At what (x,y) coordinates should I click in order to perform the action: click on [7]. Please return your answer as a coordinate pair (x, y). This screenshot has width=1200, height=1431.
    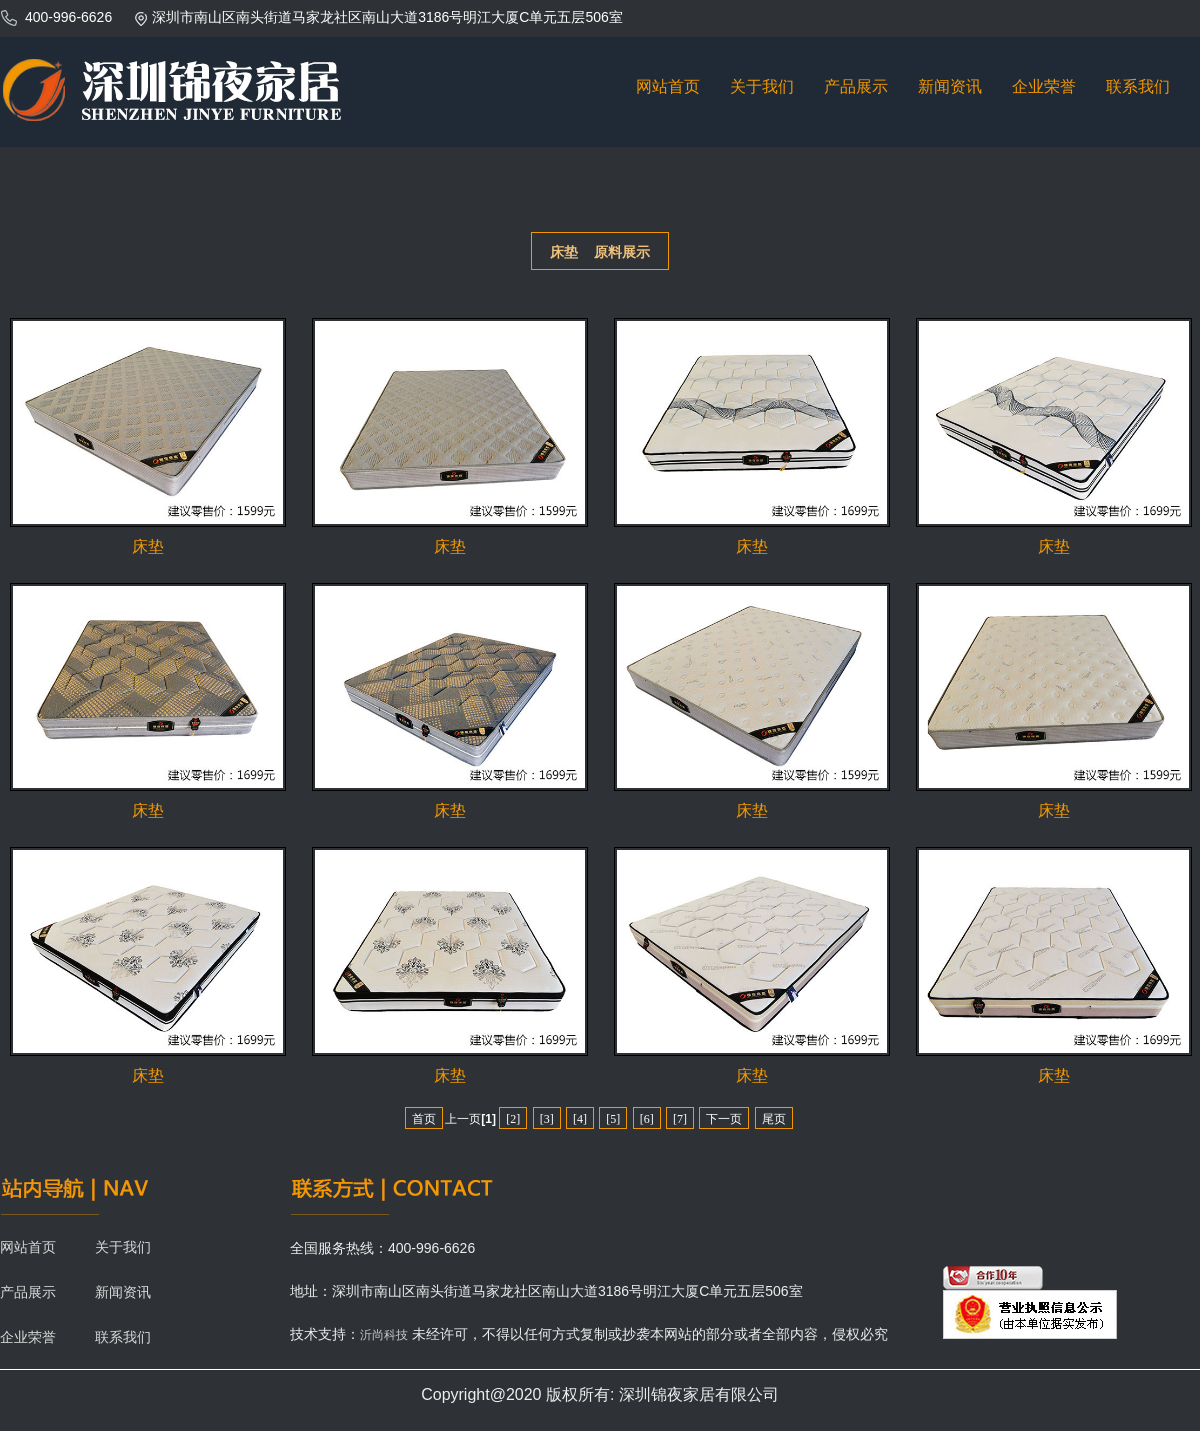
    Looking at the image, I should click on (680, 1119).